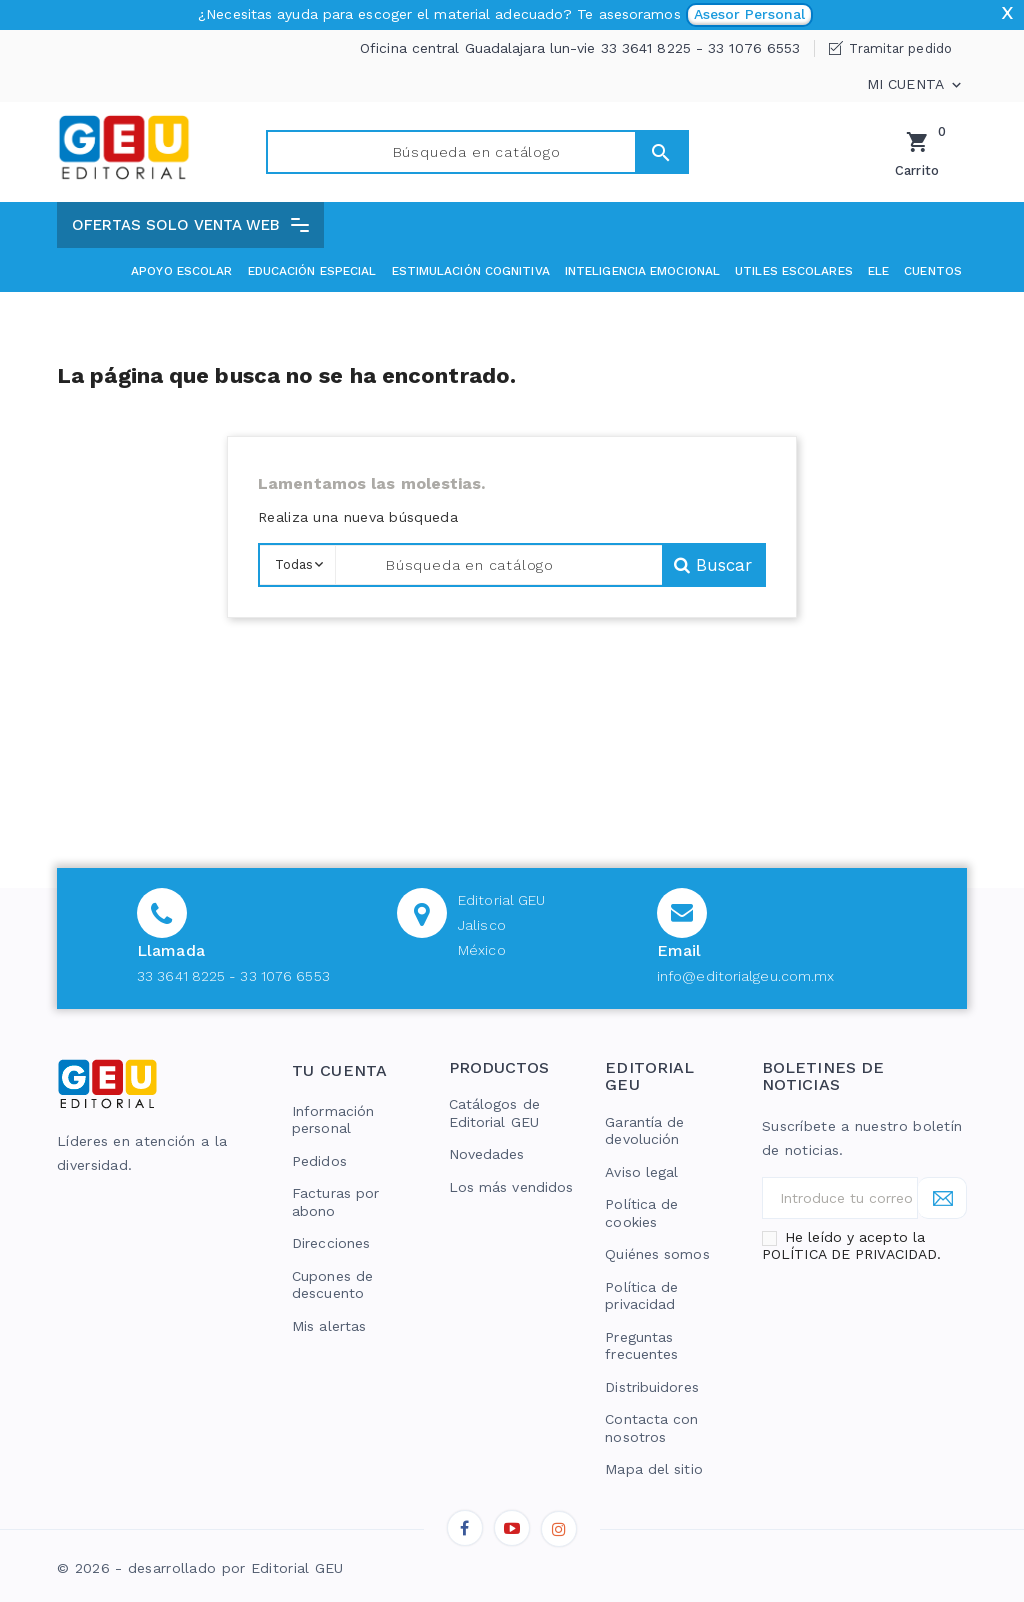 The image size is (1024, 1602). I want to click on Tramitar pedido, so click(900, 48).